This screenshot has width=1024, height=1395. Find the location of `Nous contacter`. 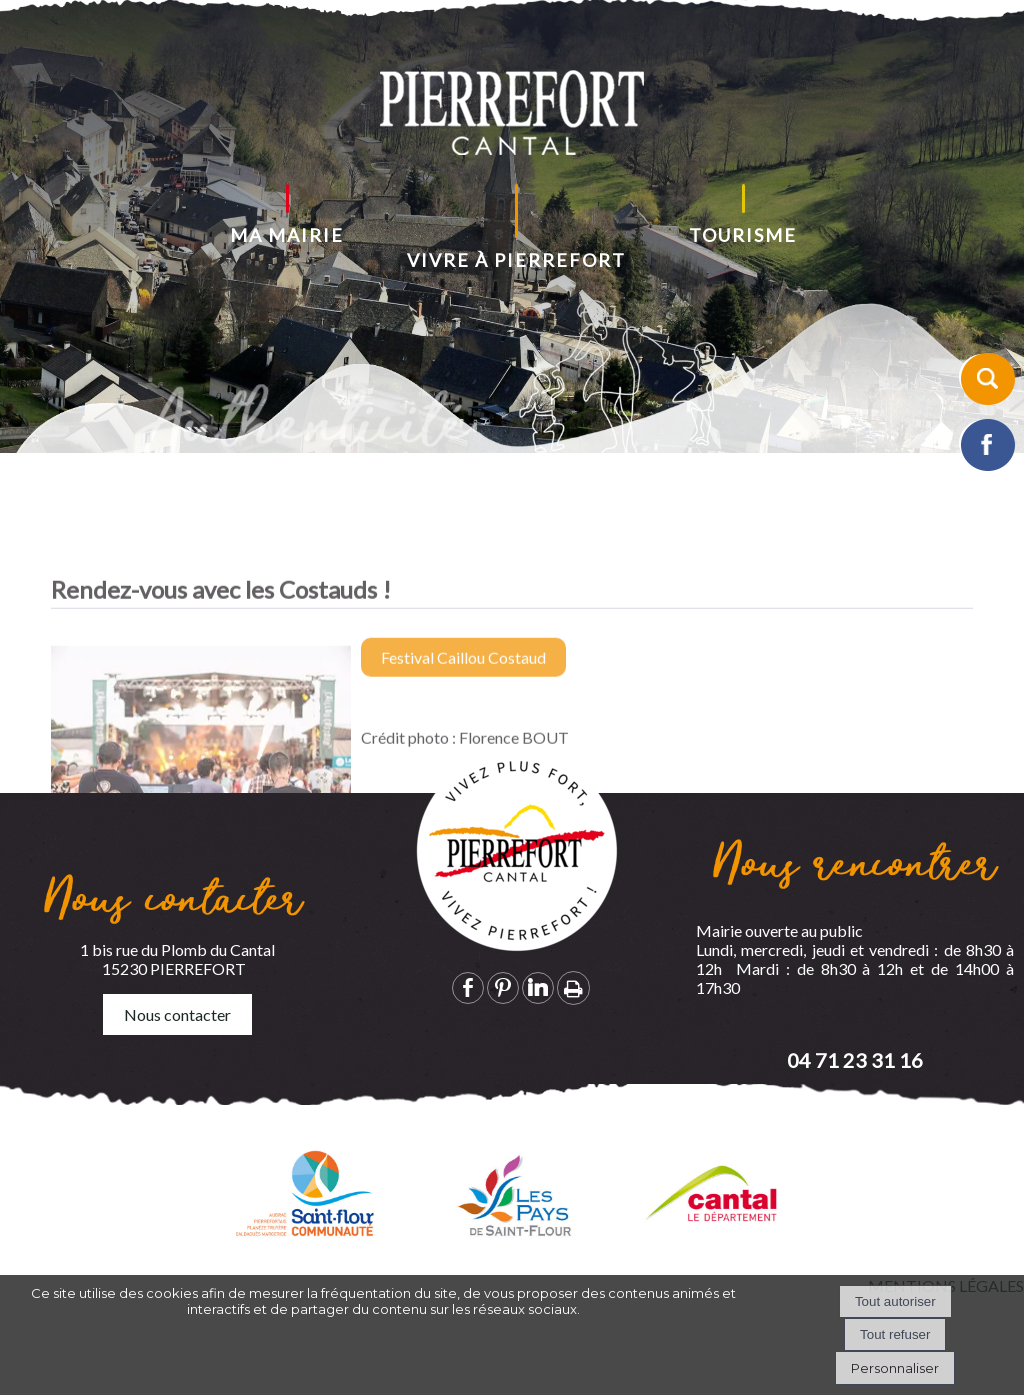

Nous contacter is located at coordinates (177, 1014).